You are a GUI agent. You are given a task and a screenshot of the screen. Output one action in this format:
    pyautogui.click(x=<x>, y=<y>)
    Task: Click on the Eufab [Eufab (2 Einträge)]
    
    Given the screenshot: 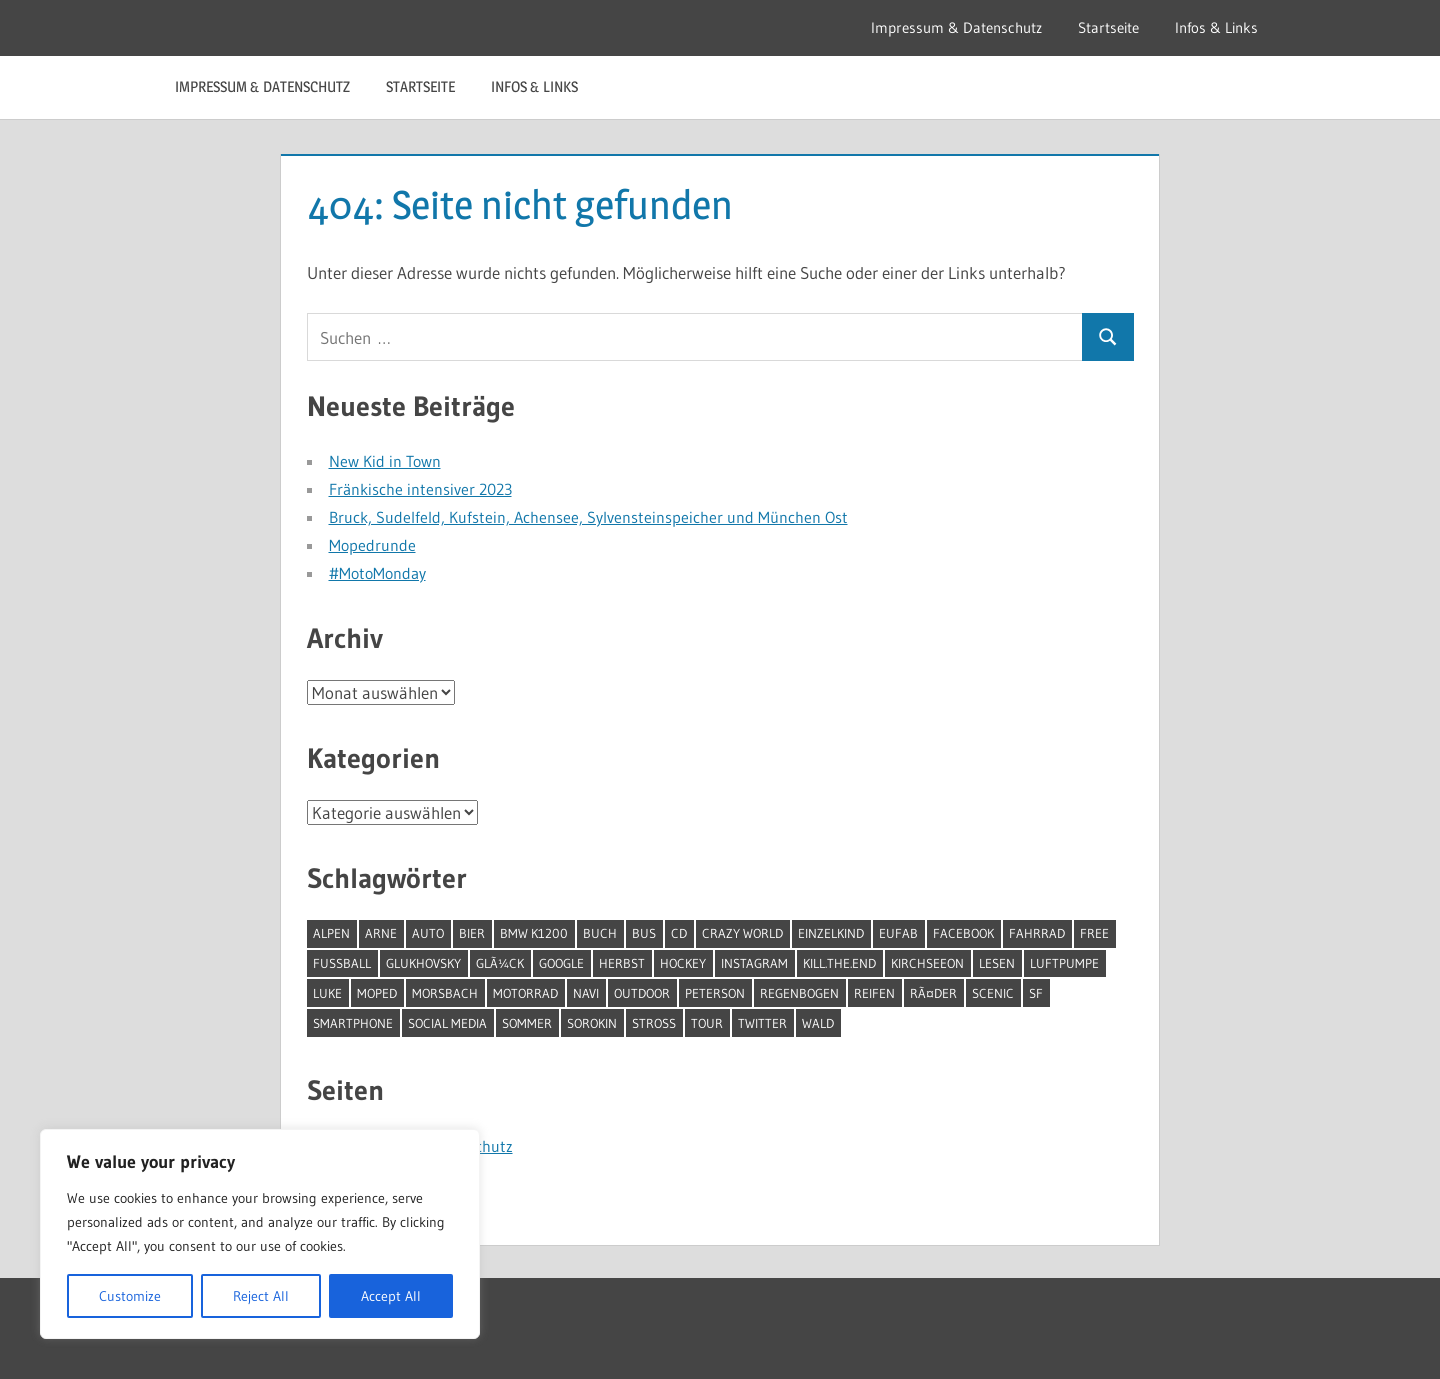 What is the action you would take?
    pyautogui.click(x=898, y=933)
    